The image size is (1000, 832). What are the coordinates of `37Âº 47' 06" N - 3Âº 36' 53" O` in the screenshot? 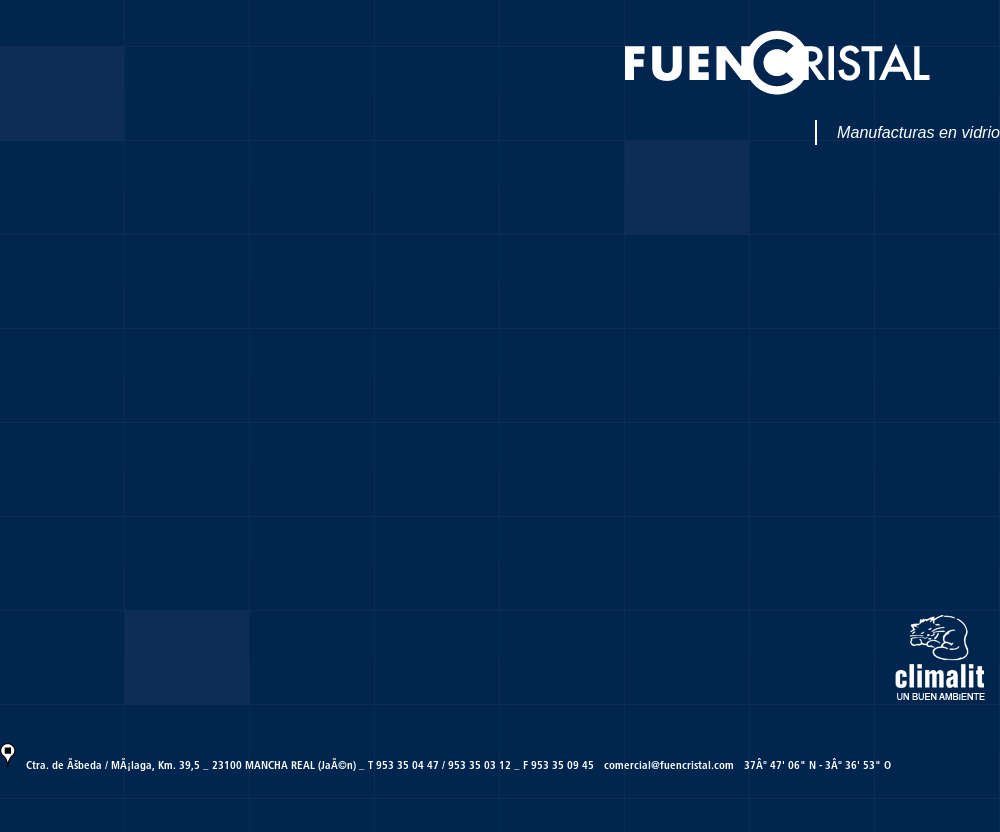 It's located at (817, 765).